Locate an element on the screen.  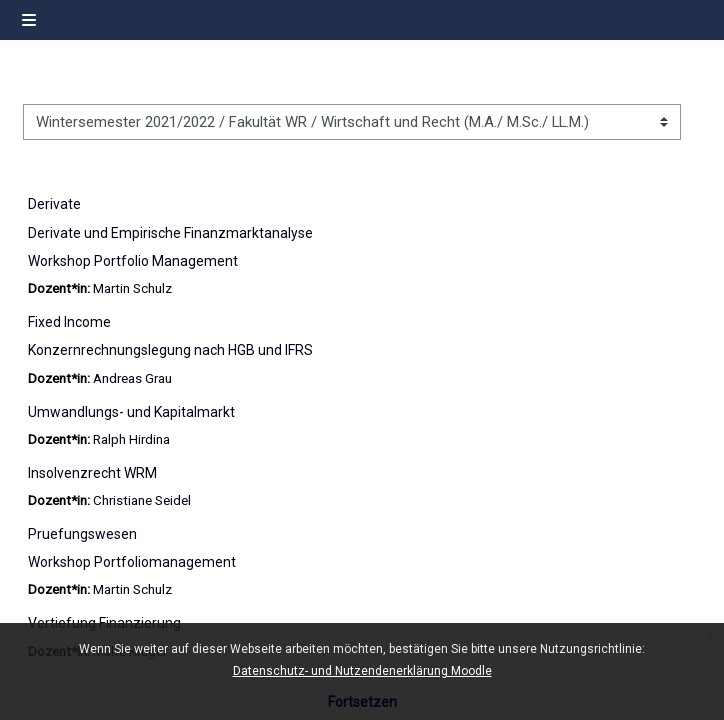
Martin Schulz is located at coordinates (132, 288).